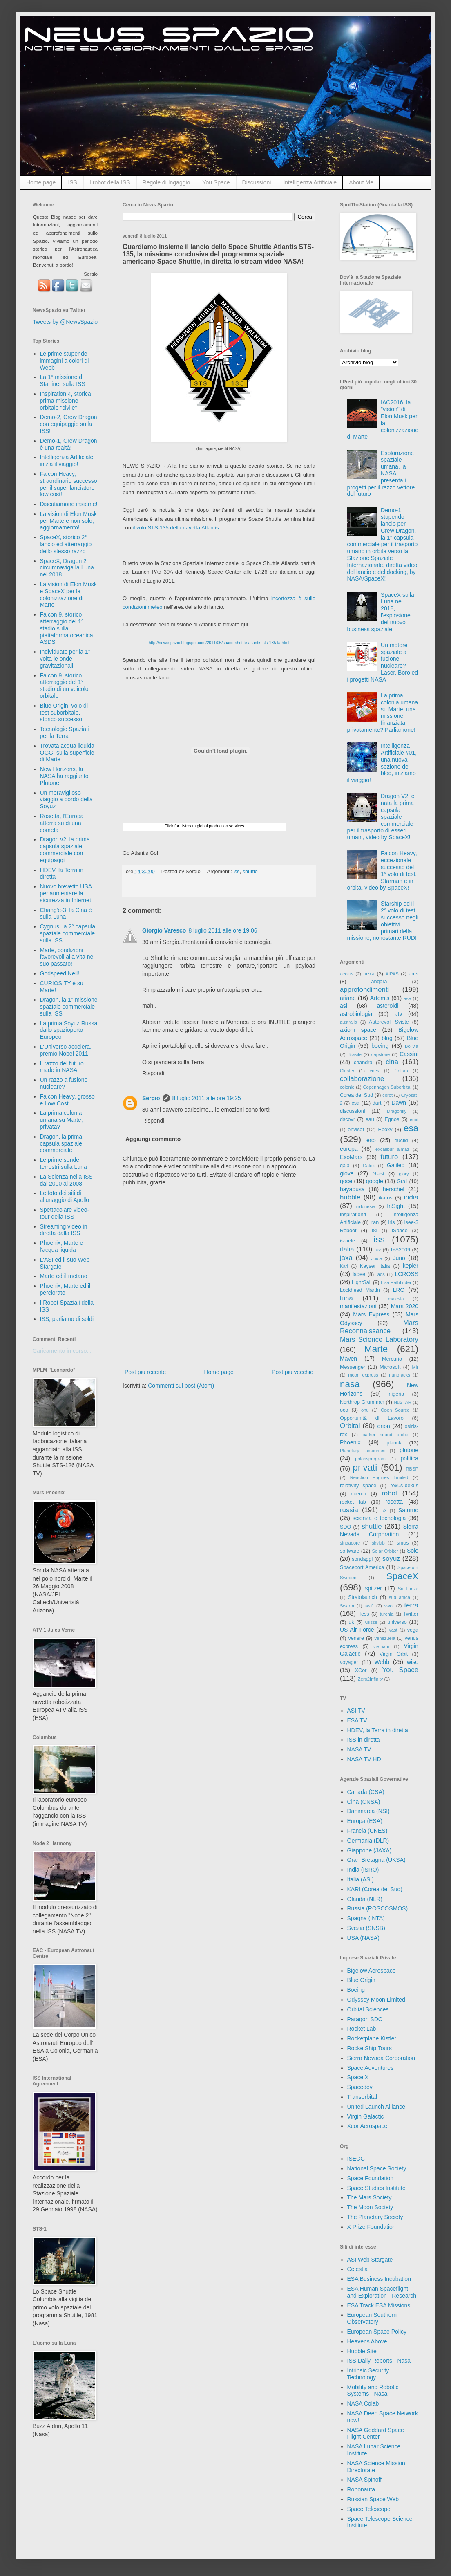 The height and width of the screenshot is (2576, 451). I want to click on onu, so click(365, 1410).